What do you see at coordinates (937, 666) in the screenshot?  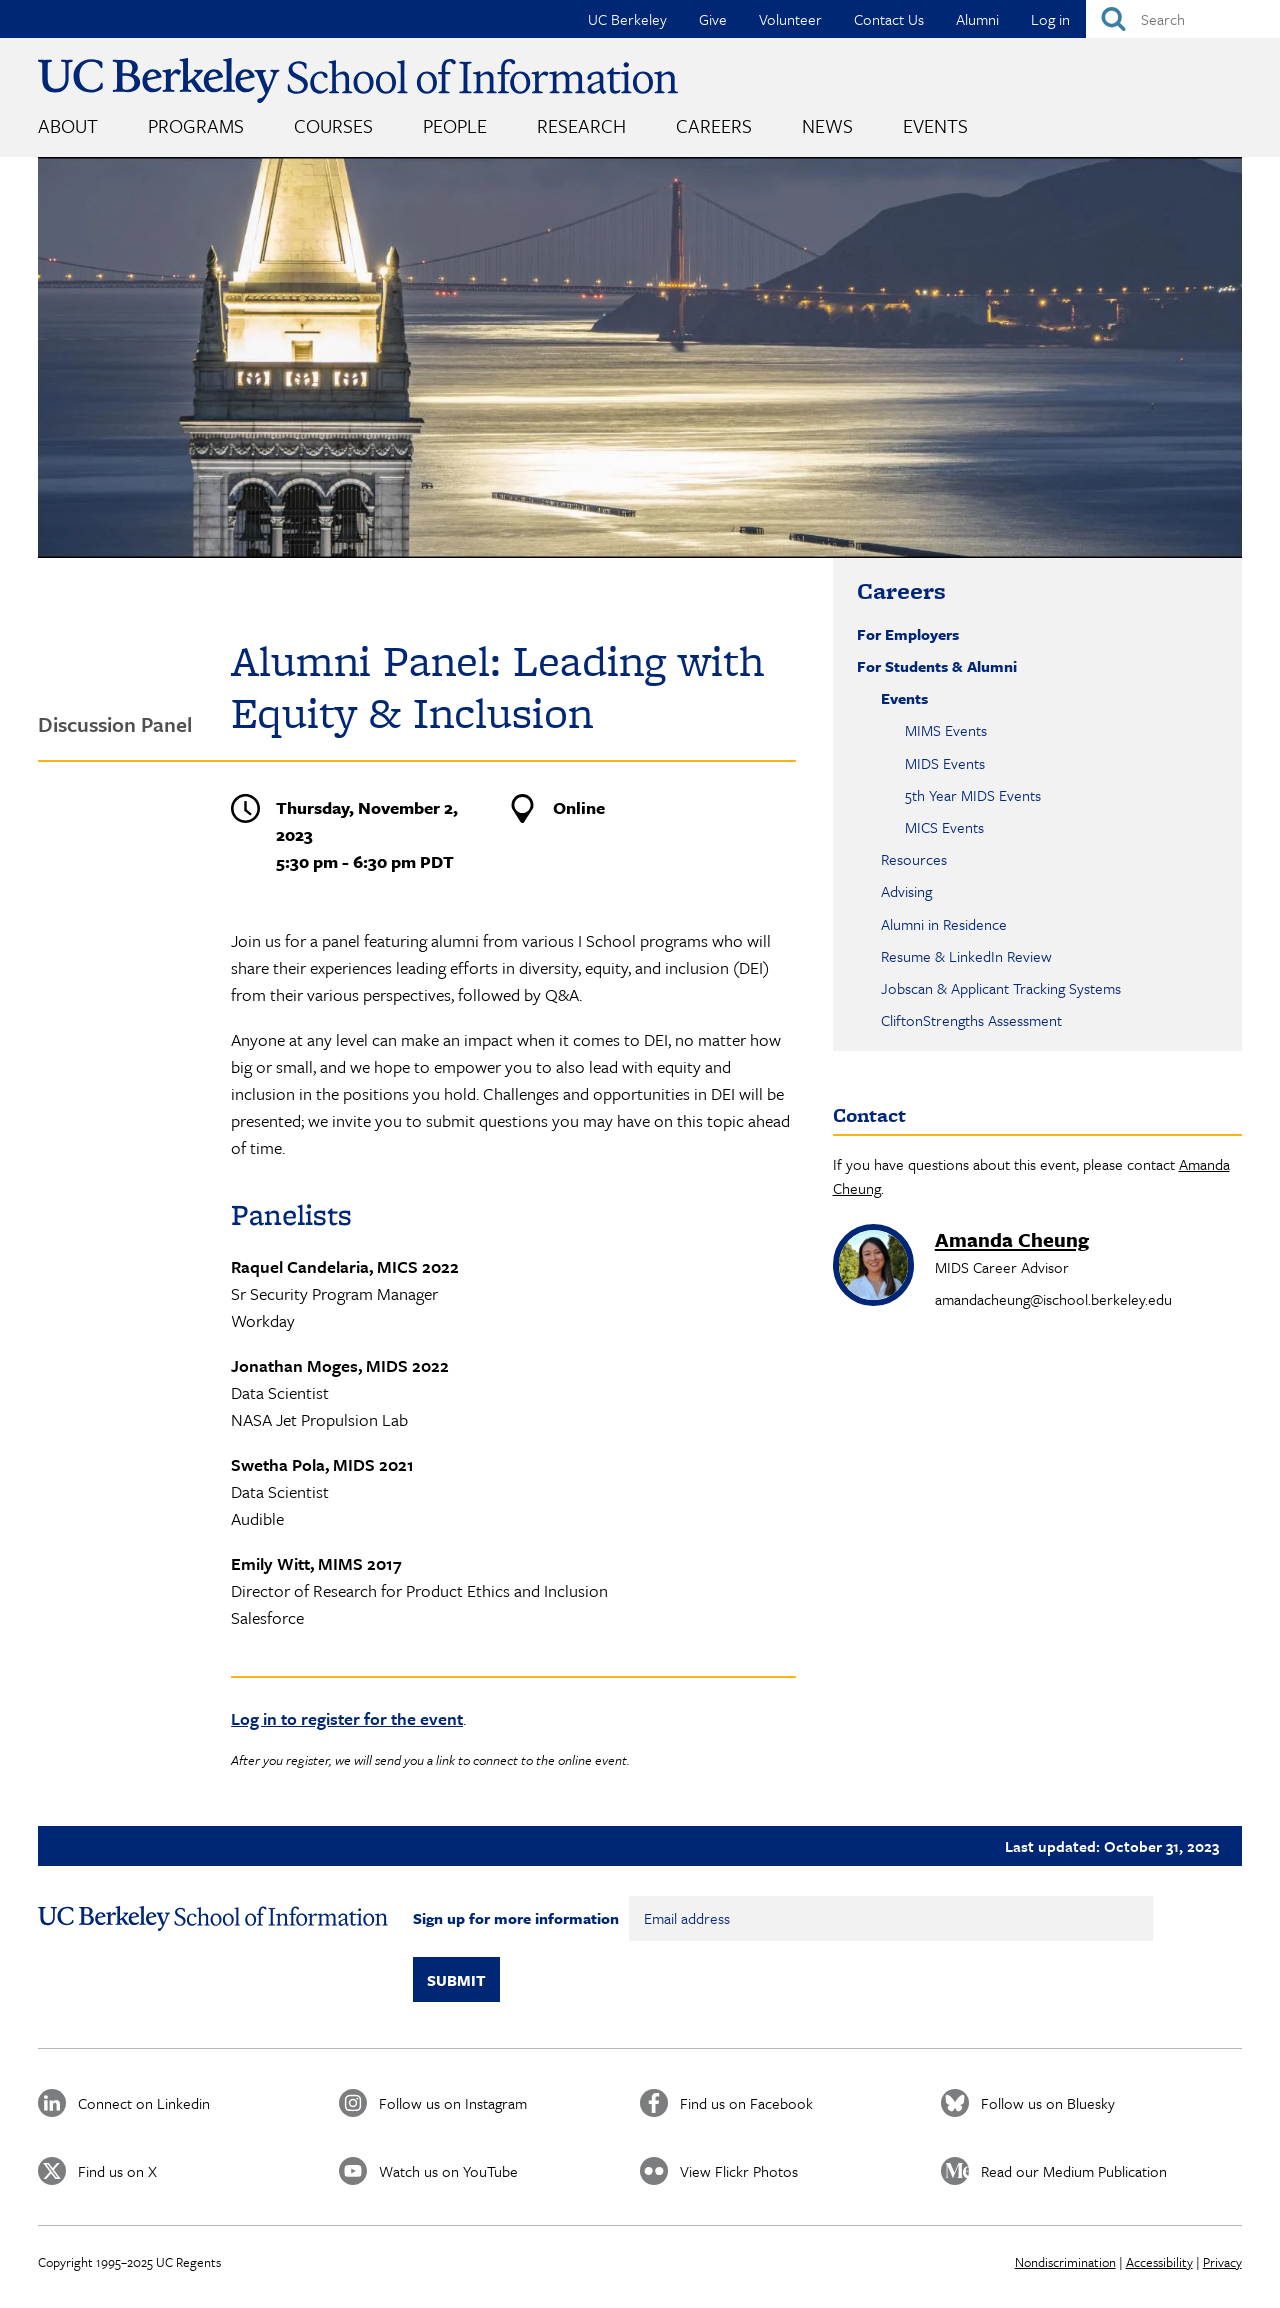 I see `For Students & Alumni` at bounding box center [937, 666].